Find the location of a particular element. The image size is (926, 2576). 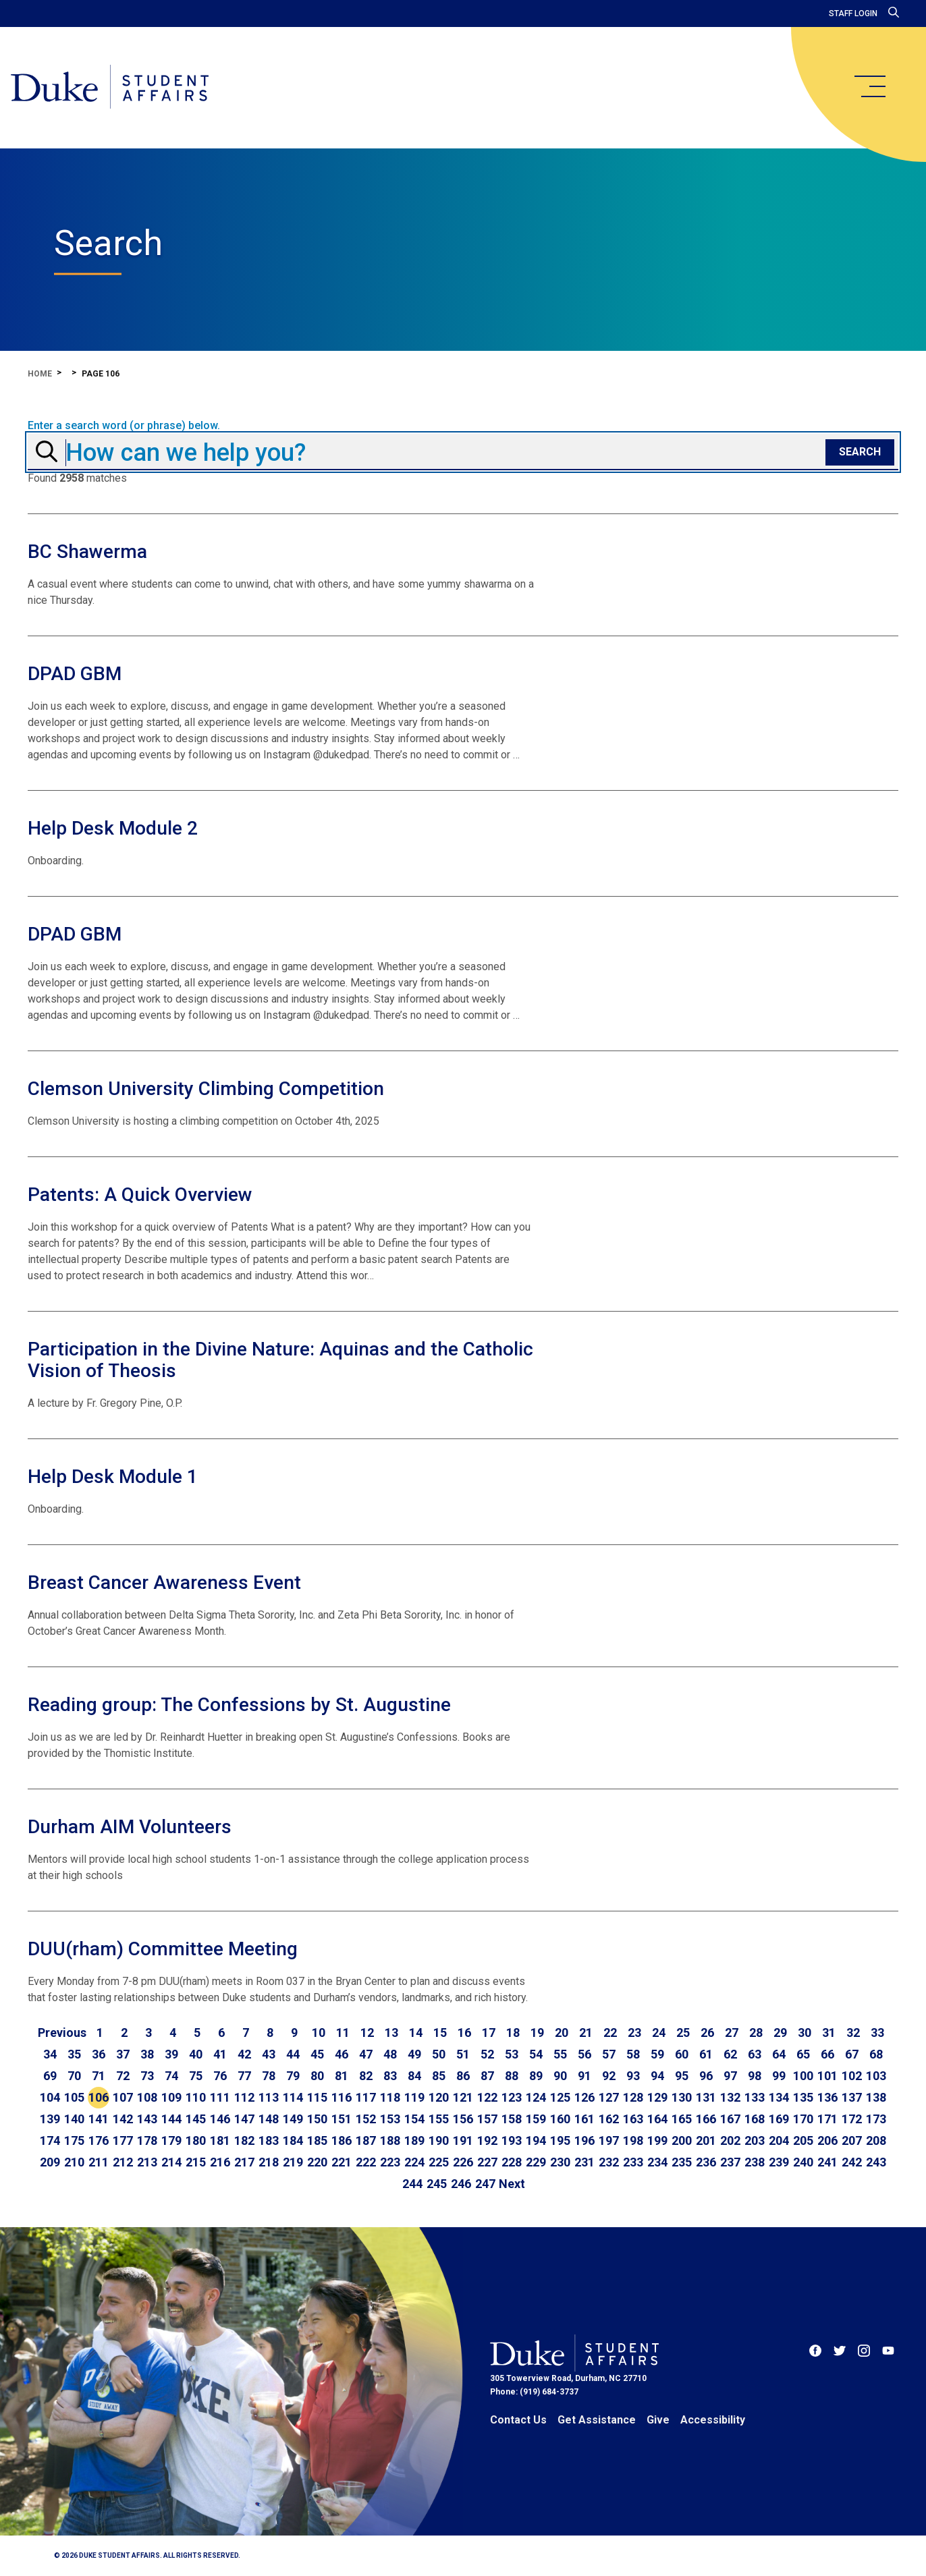

95 is located at coordinates (681, 2076).